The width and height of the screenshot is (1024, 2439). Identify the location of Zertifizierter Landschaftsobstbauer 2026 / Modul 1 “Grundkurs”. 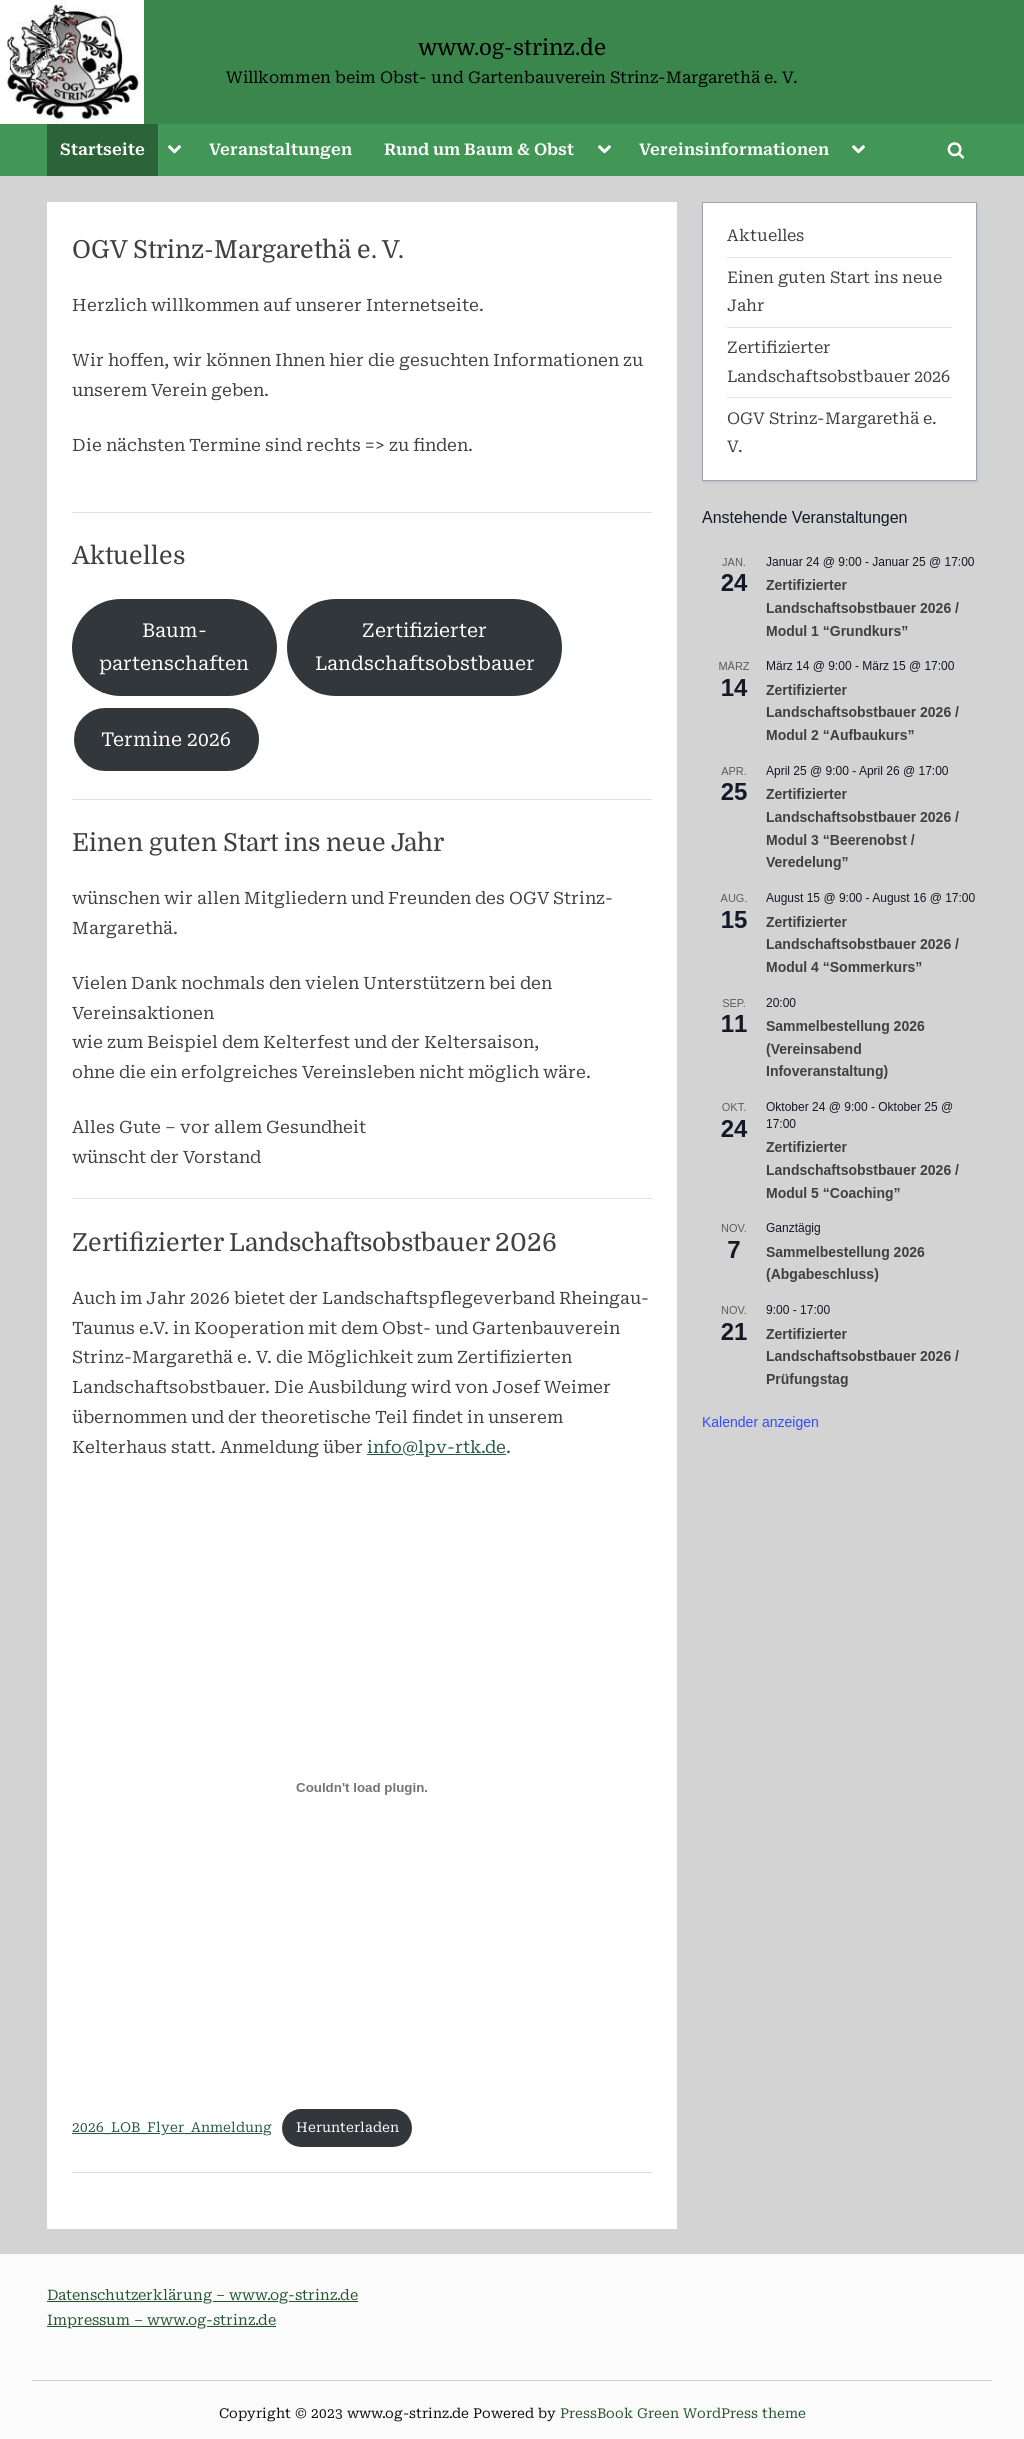
(862, 607).